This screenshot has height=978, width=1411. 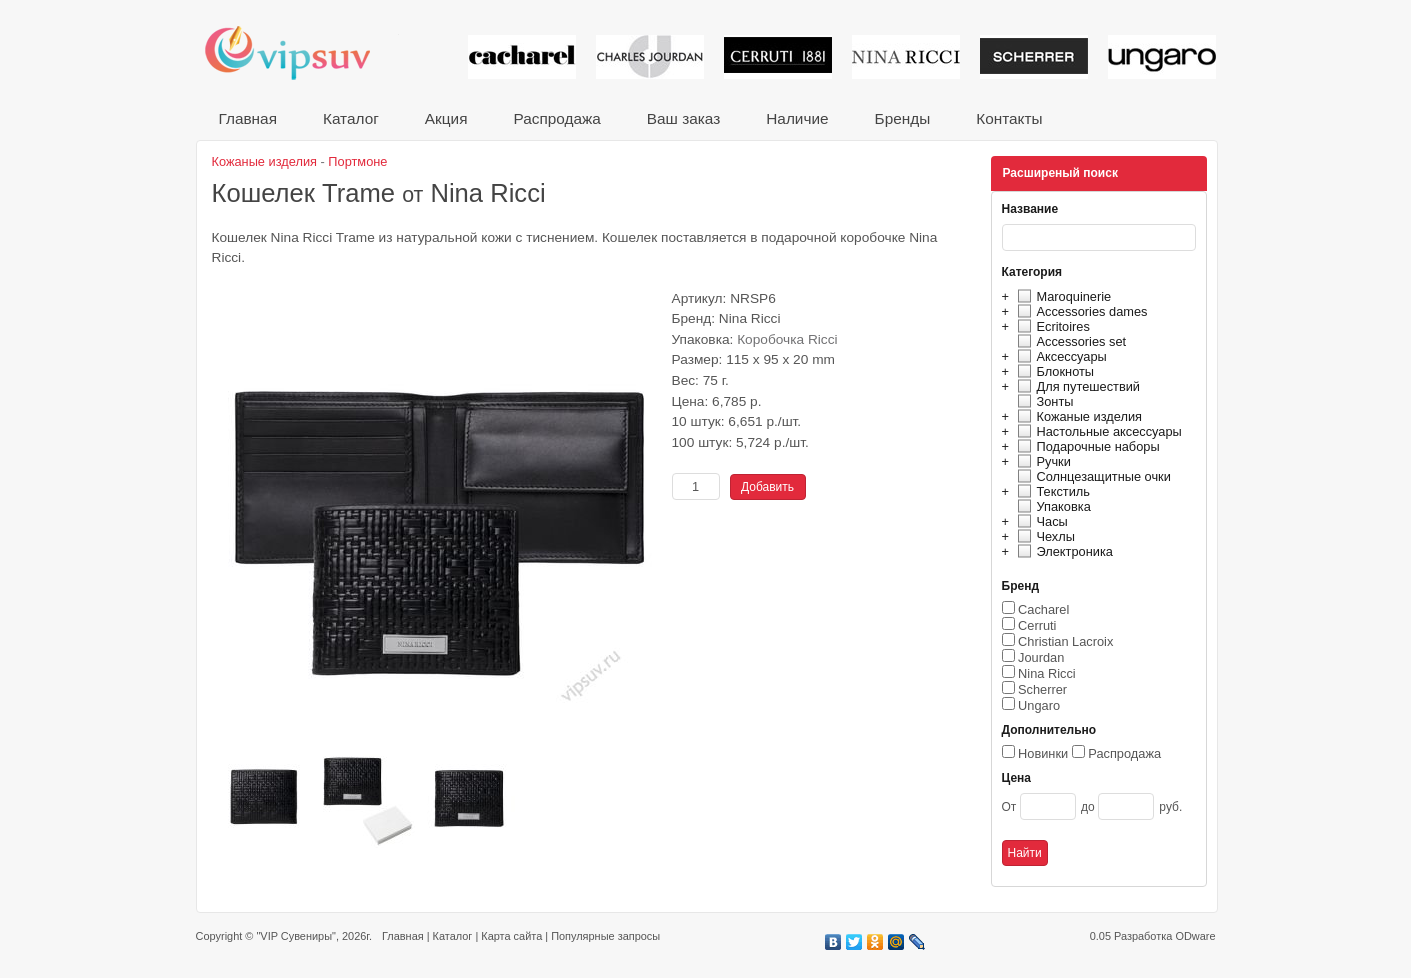 What do you see at coordinates (605, 936) in the screenshot?
I see `Популярные запросы` at bounding box center [605, 936].